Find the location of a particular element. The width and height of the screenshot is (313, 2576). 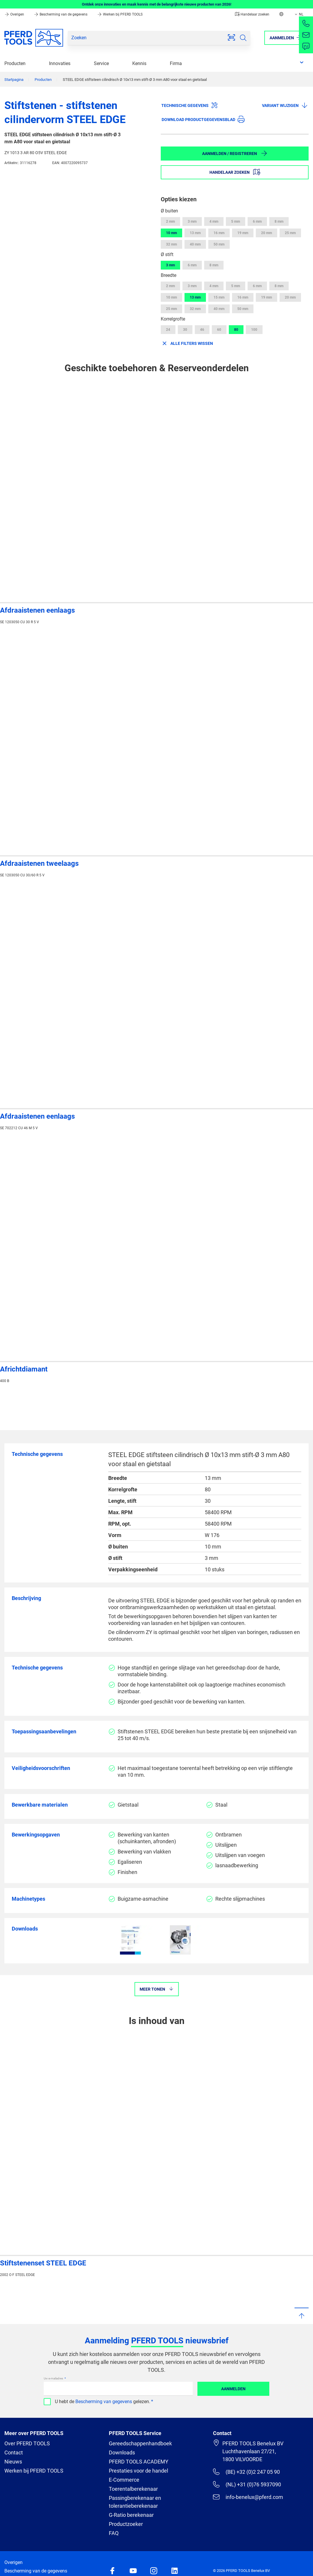

Over PFERD TOOLS is located at coordinates (27, 2443).